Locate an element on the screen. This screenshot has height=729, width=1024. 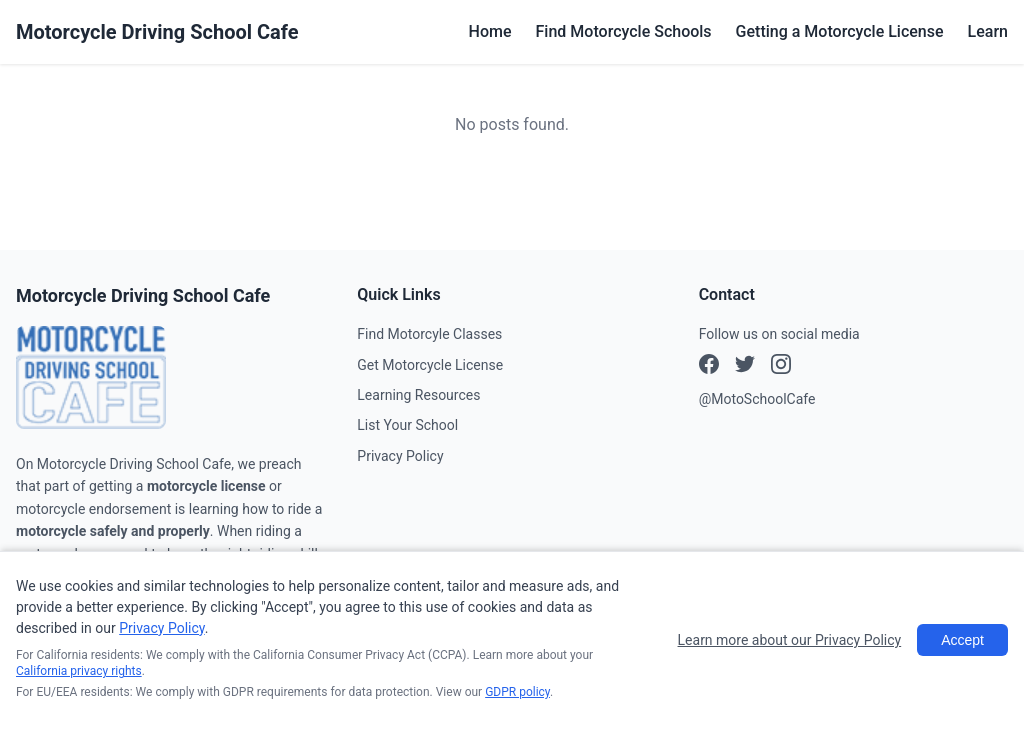
Find Motorcycle Schools is located at coordinates (624, 31).